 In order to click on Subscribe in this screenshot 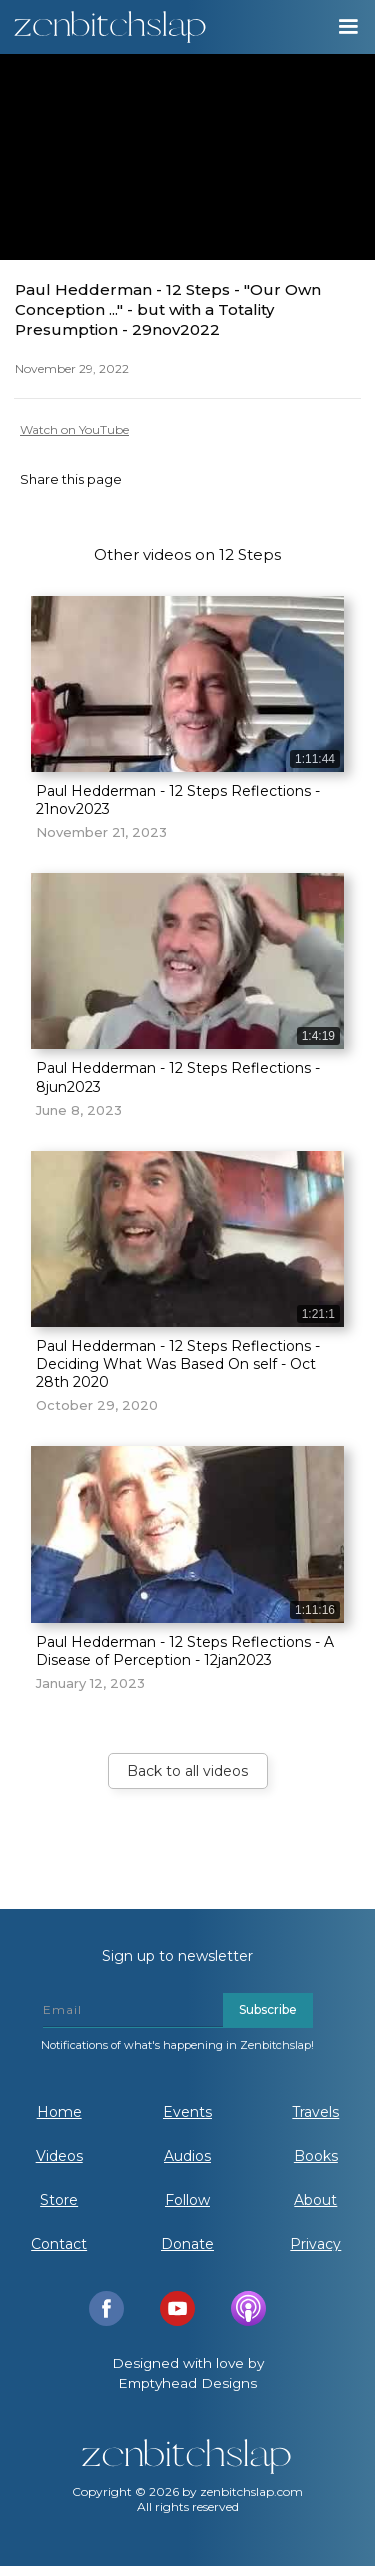, I will do `click(268, 2009)`.